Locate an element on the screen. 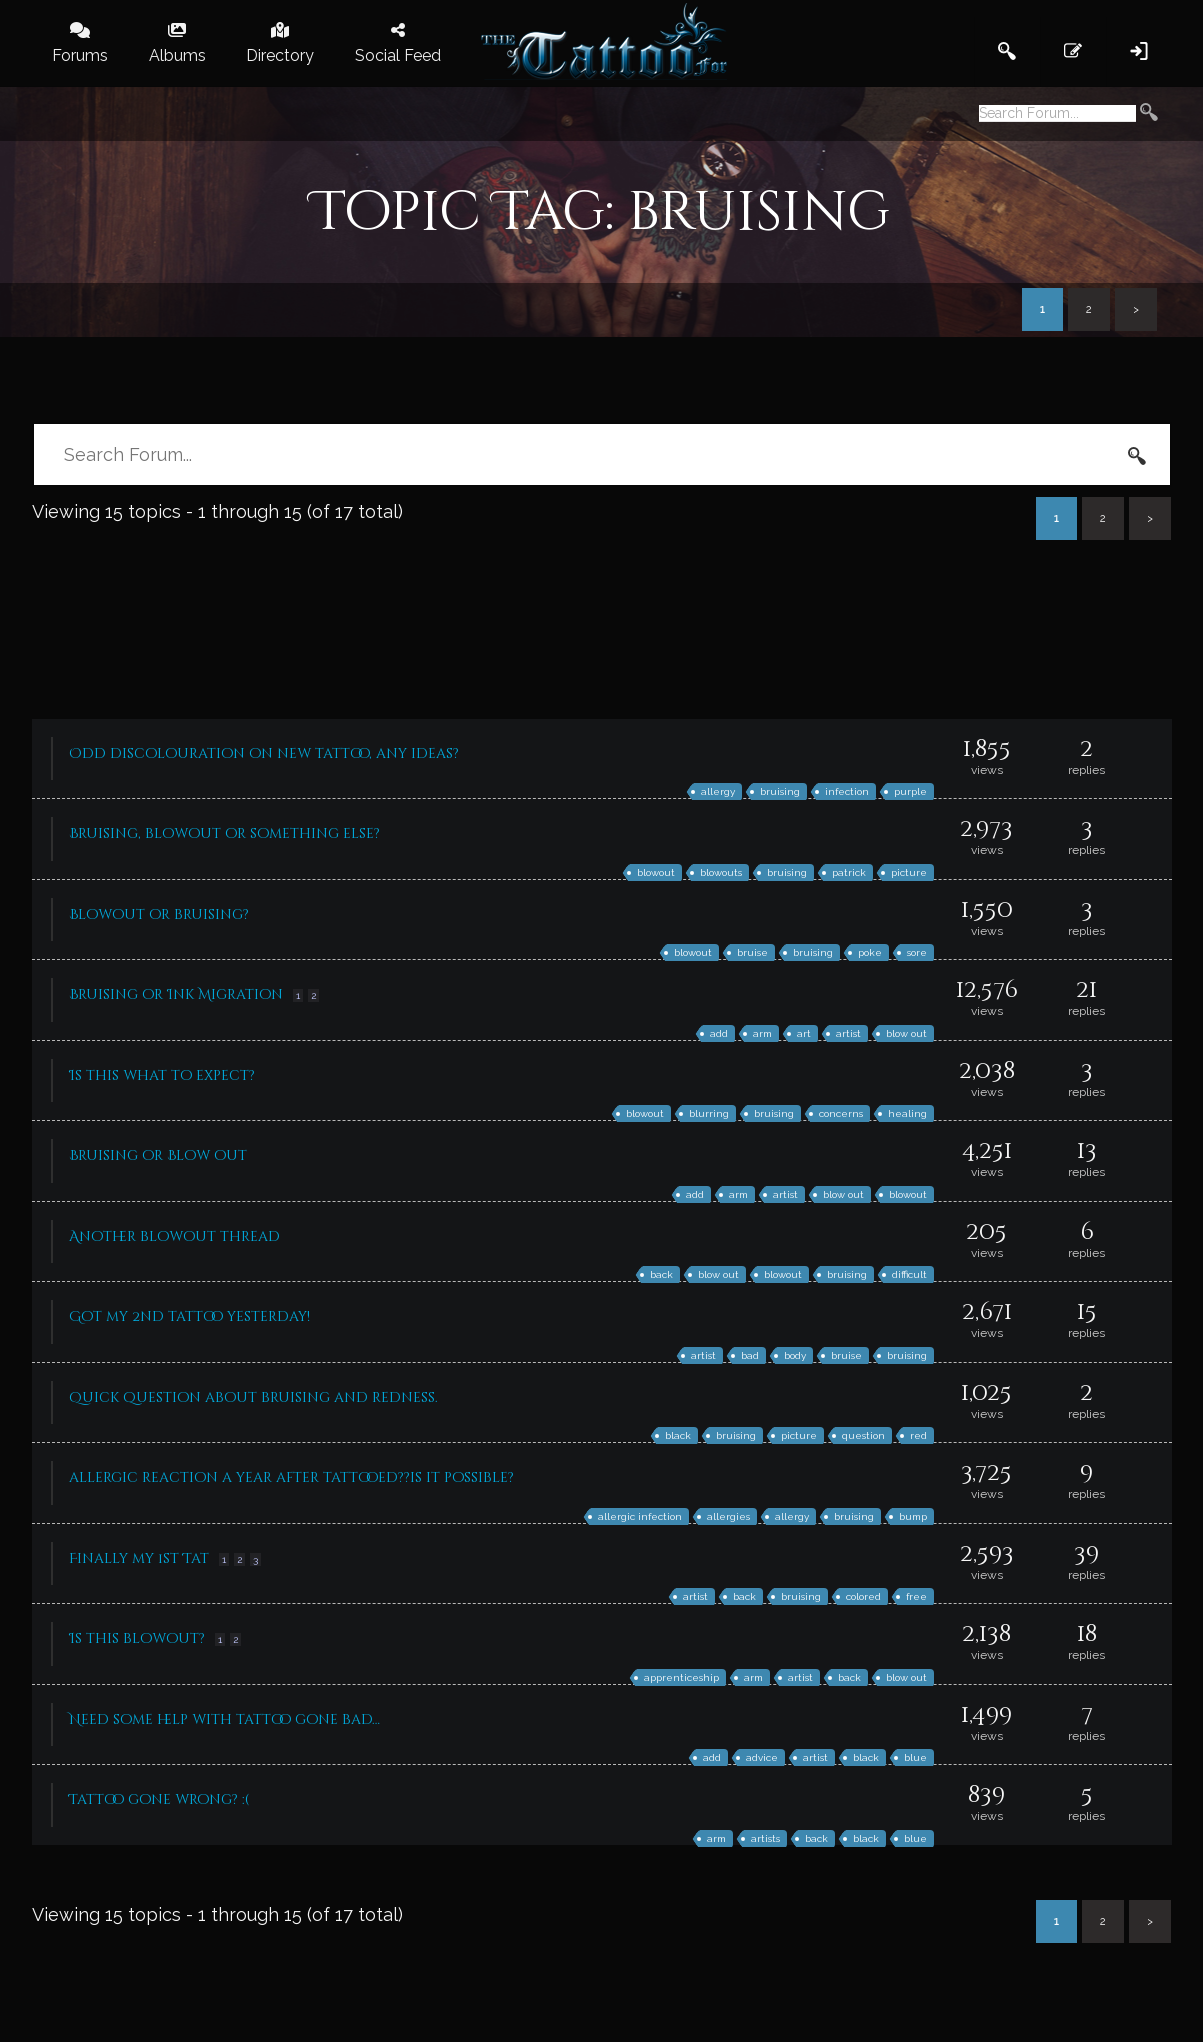  black is located at coordinates (678, 1435).